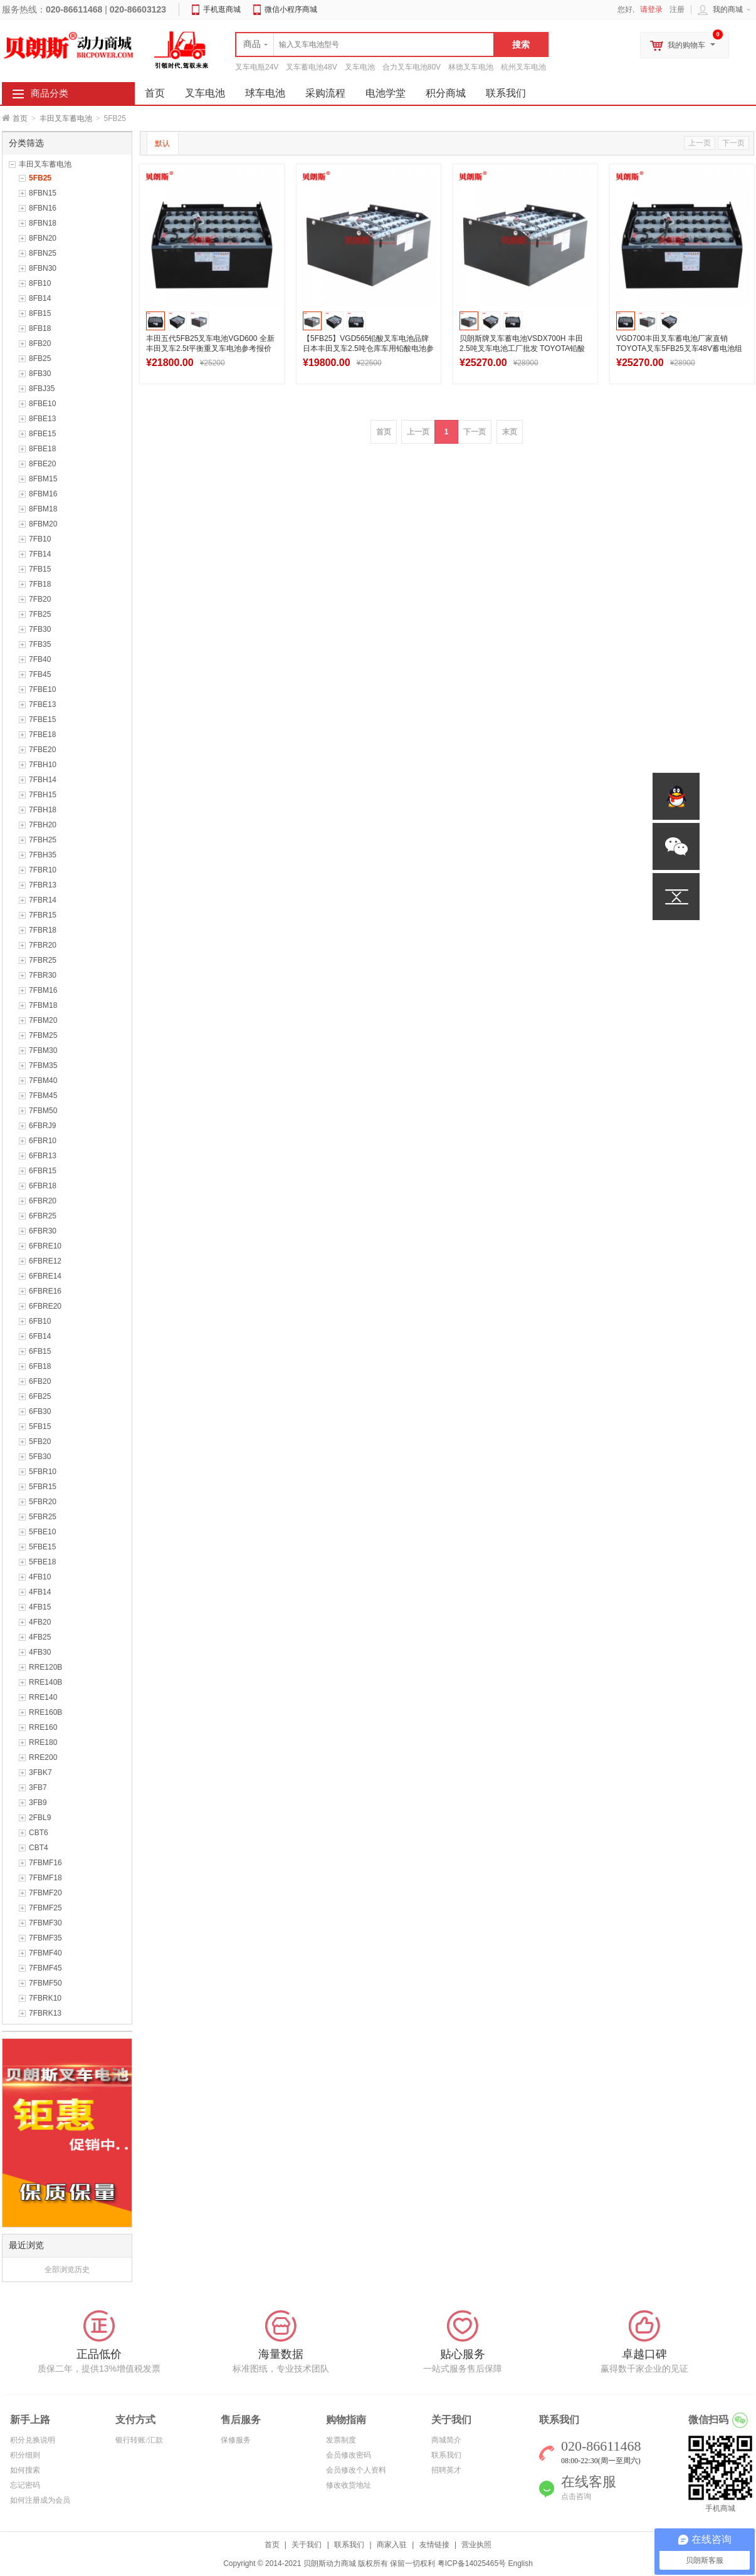 The image size is (756, 2576). I want to click on 7FBM35, so click(43, 1065).